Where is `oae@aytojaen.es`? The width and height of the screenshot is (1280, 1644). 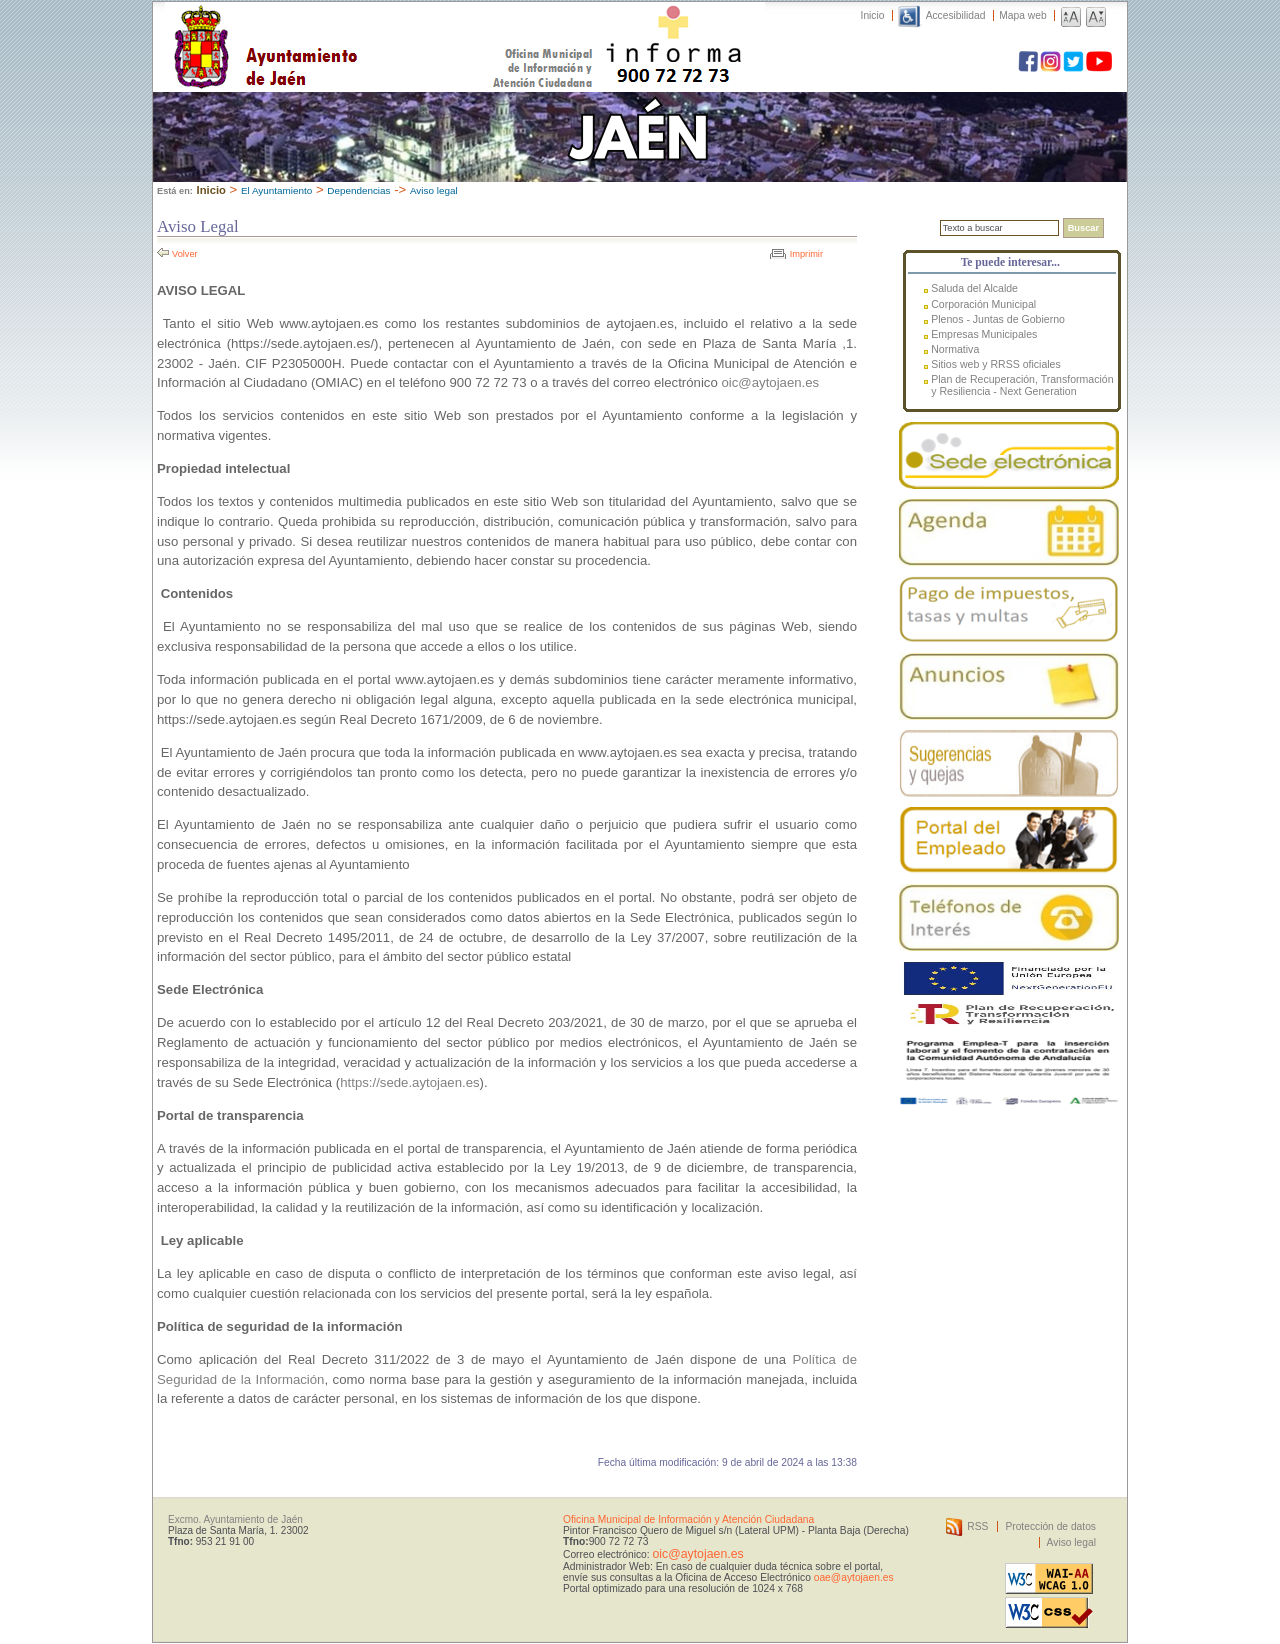 oae@aytojaen.es is located at coordinates (854, 1577).